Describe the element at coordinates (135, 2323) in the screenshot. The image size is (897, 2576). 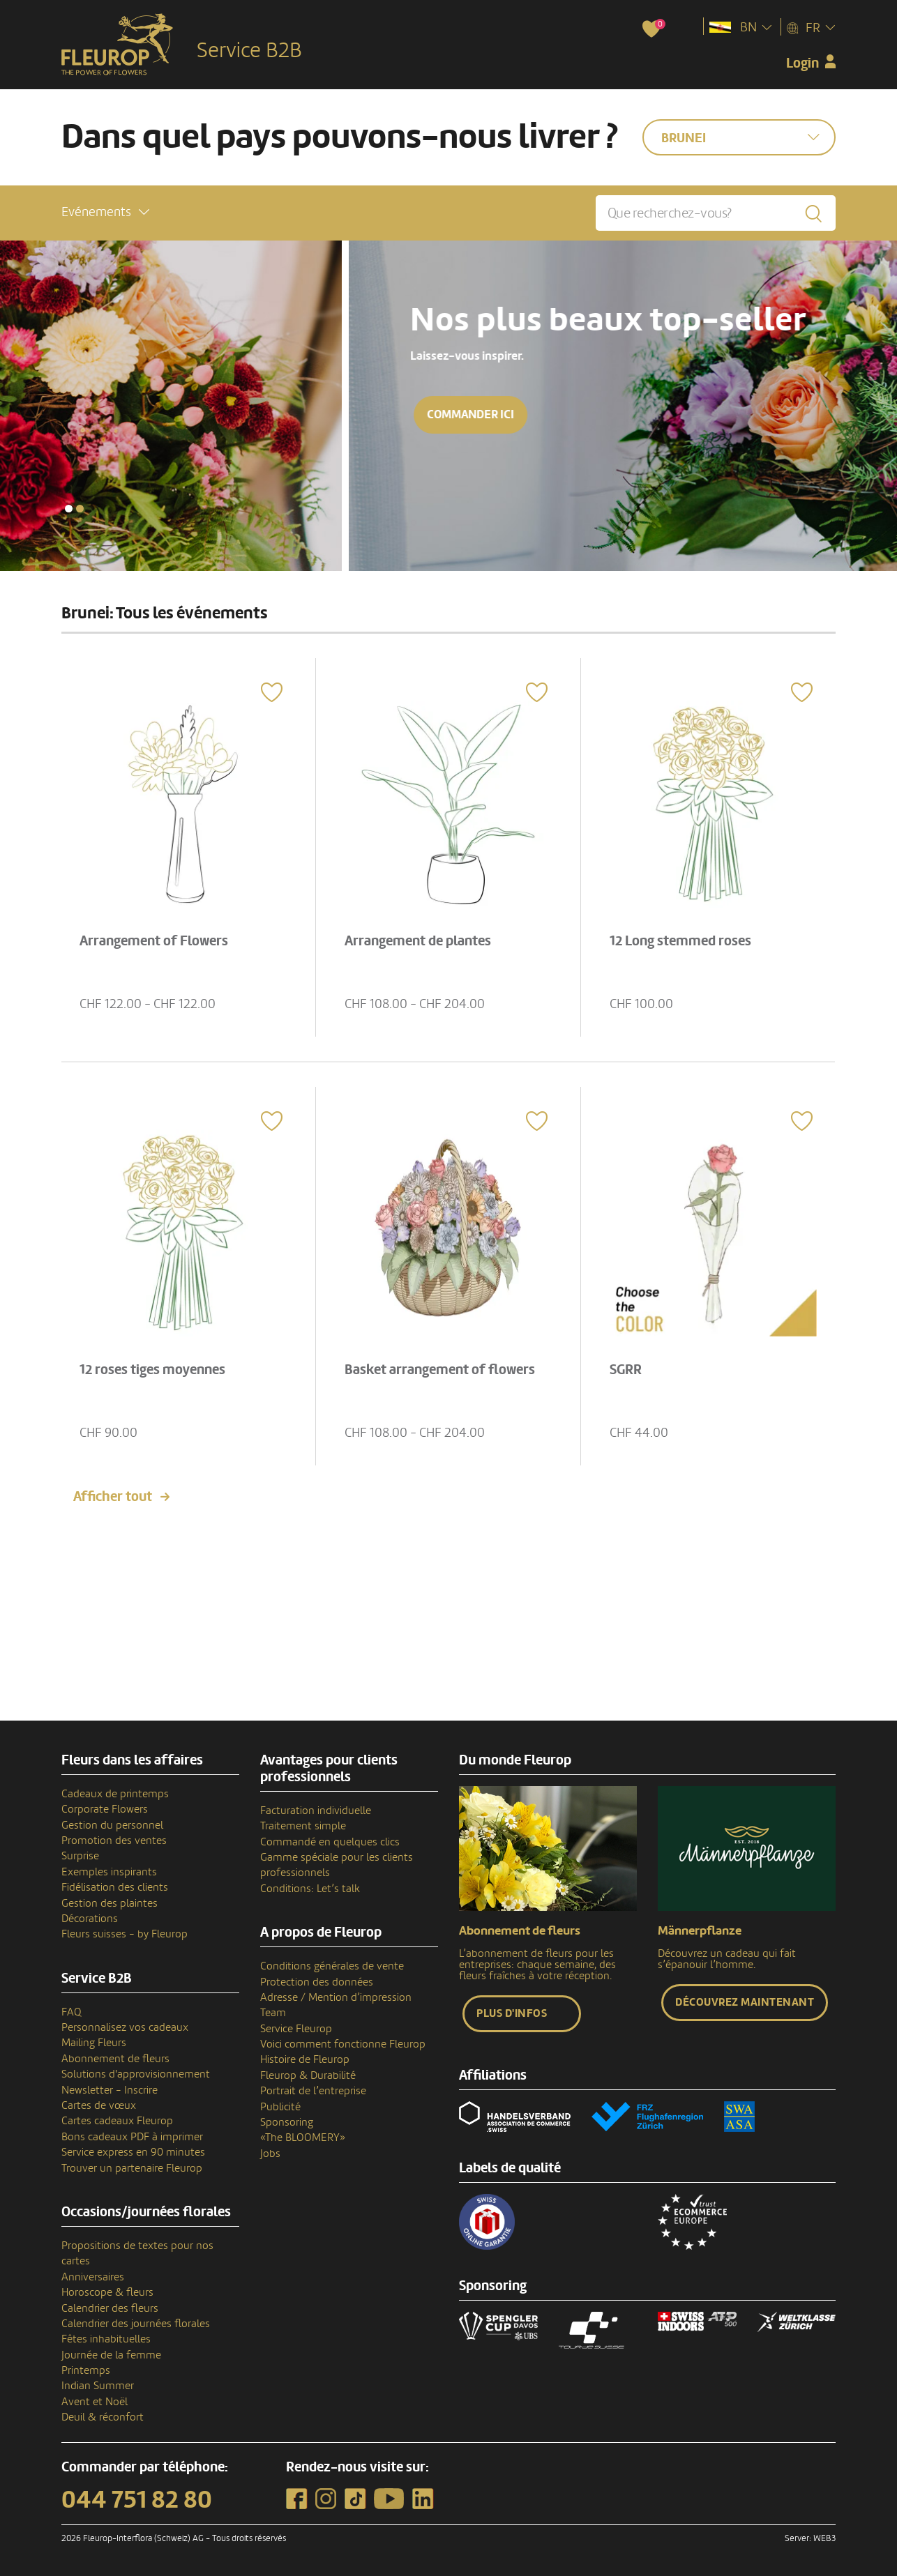
I see `Calendrier des journées florales` at that location.